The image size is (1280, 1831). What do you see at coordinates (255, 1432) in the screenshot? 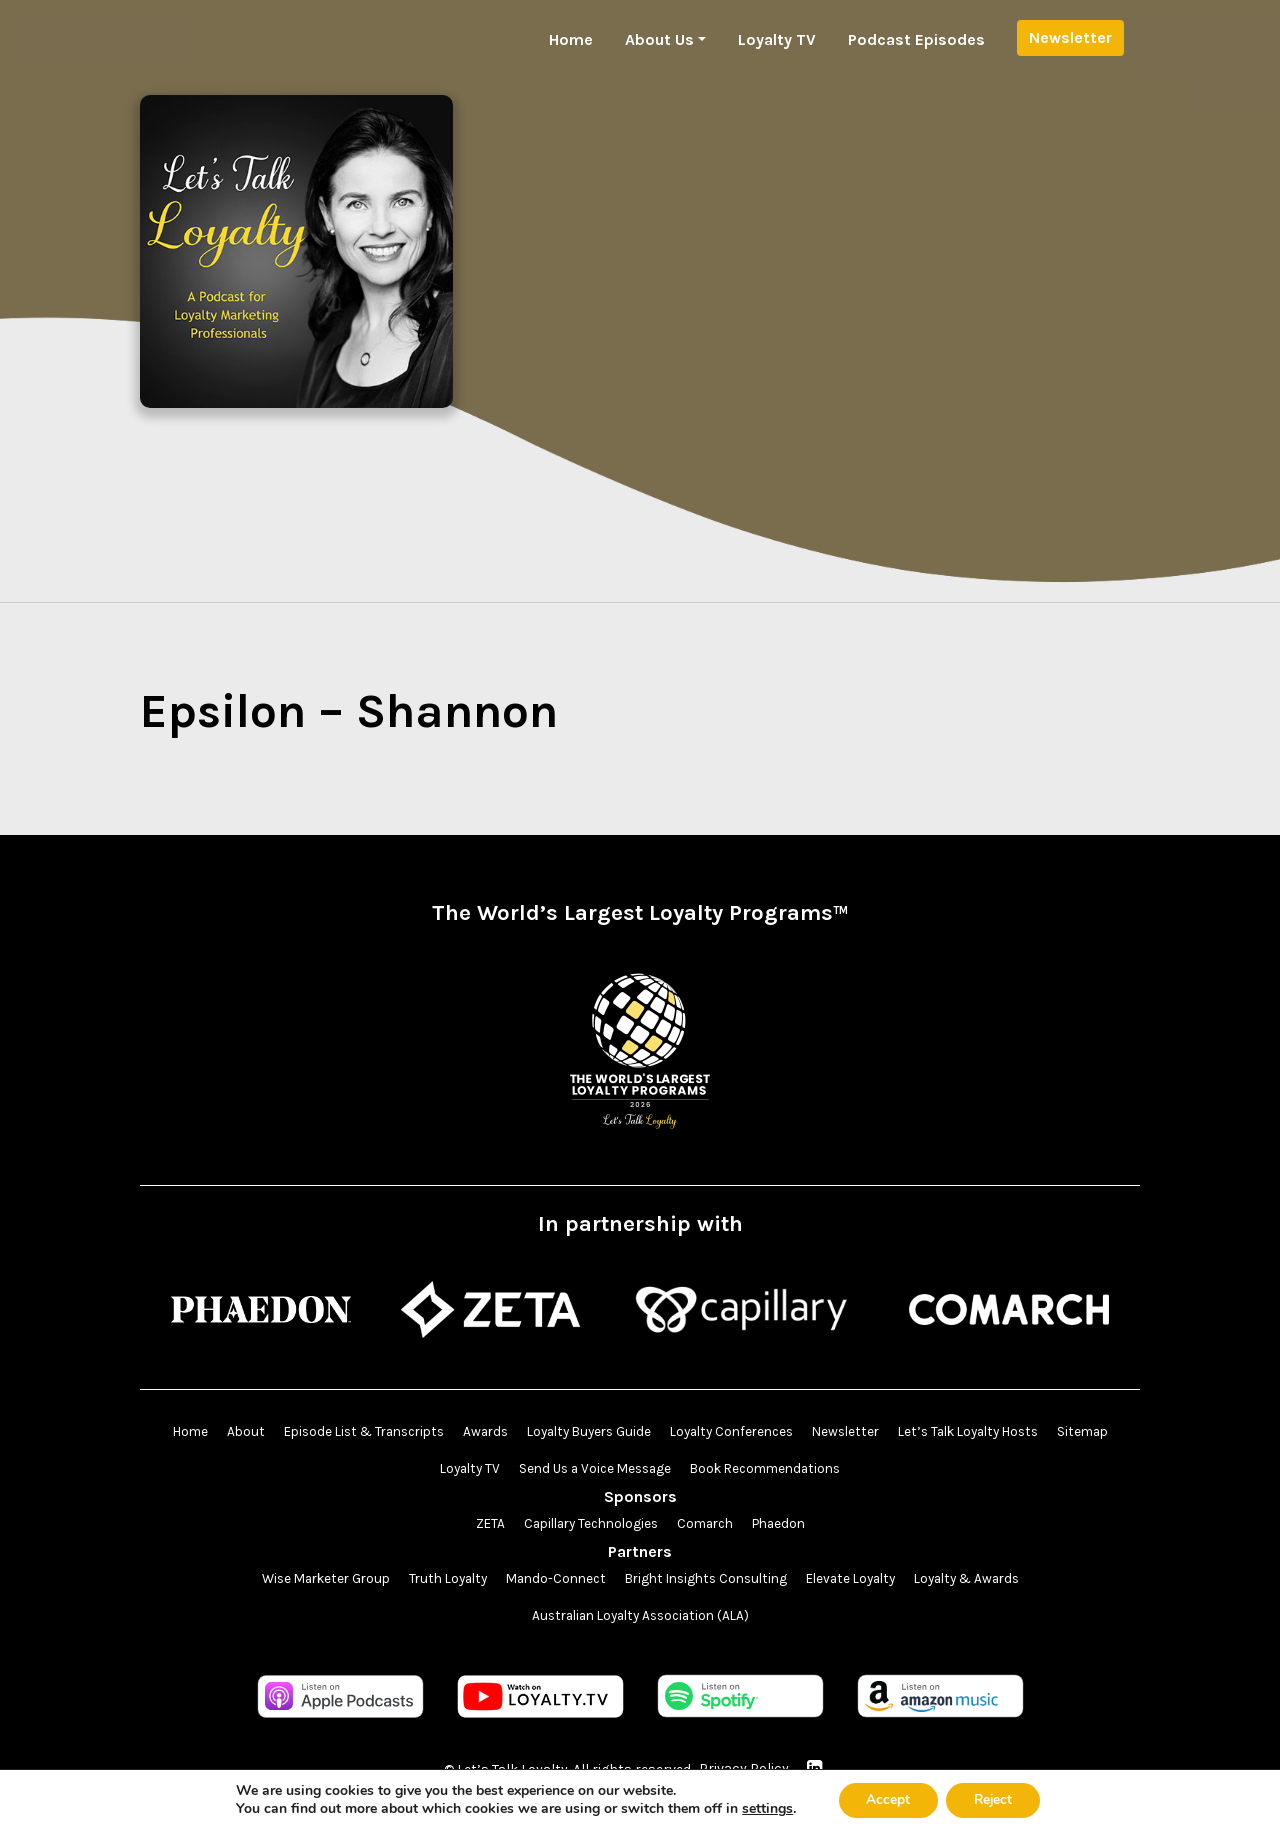
I see `About` at bounding box center [255, 1432].